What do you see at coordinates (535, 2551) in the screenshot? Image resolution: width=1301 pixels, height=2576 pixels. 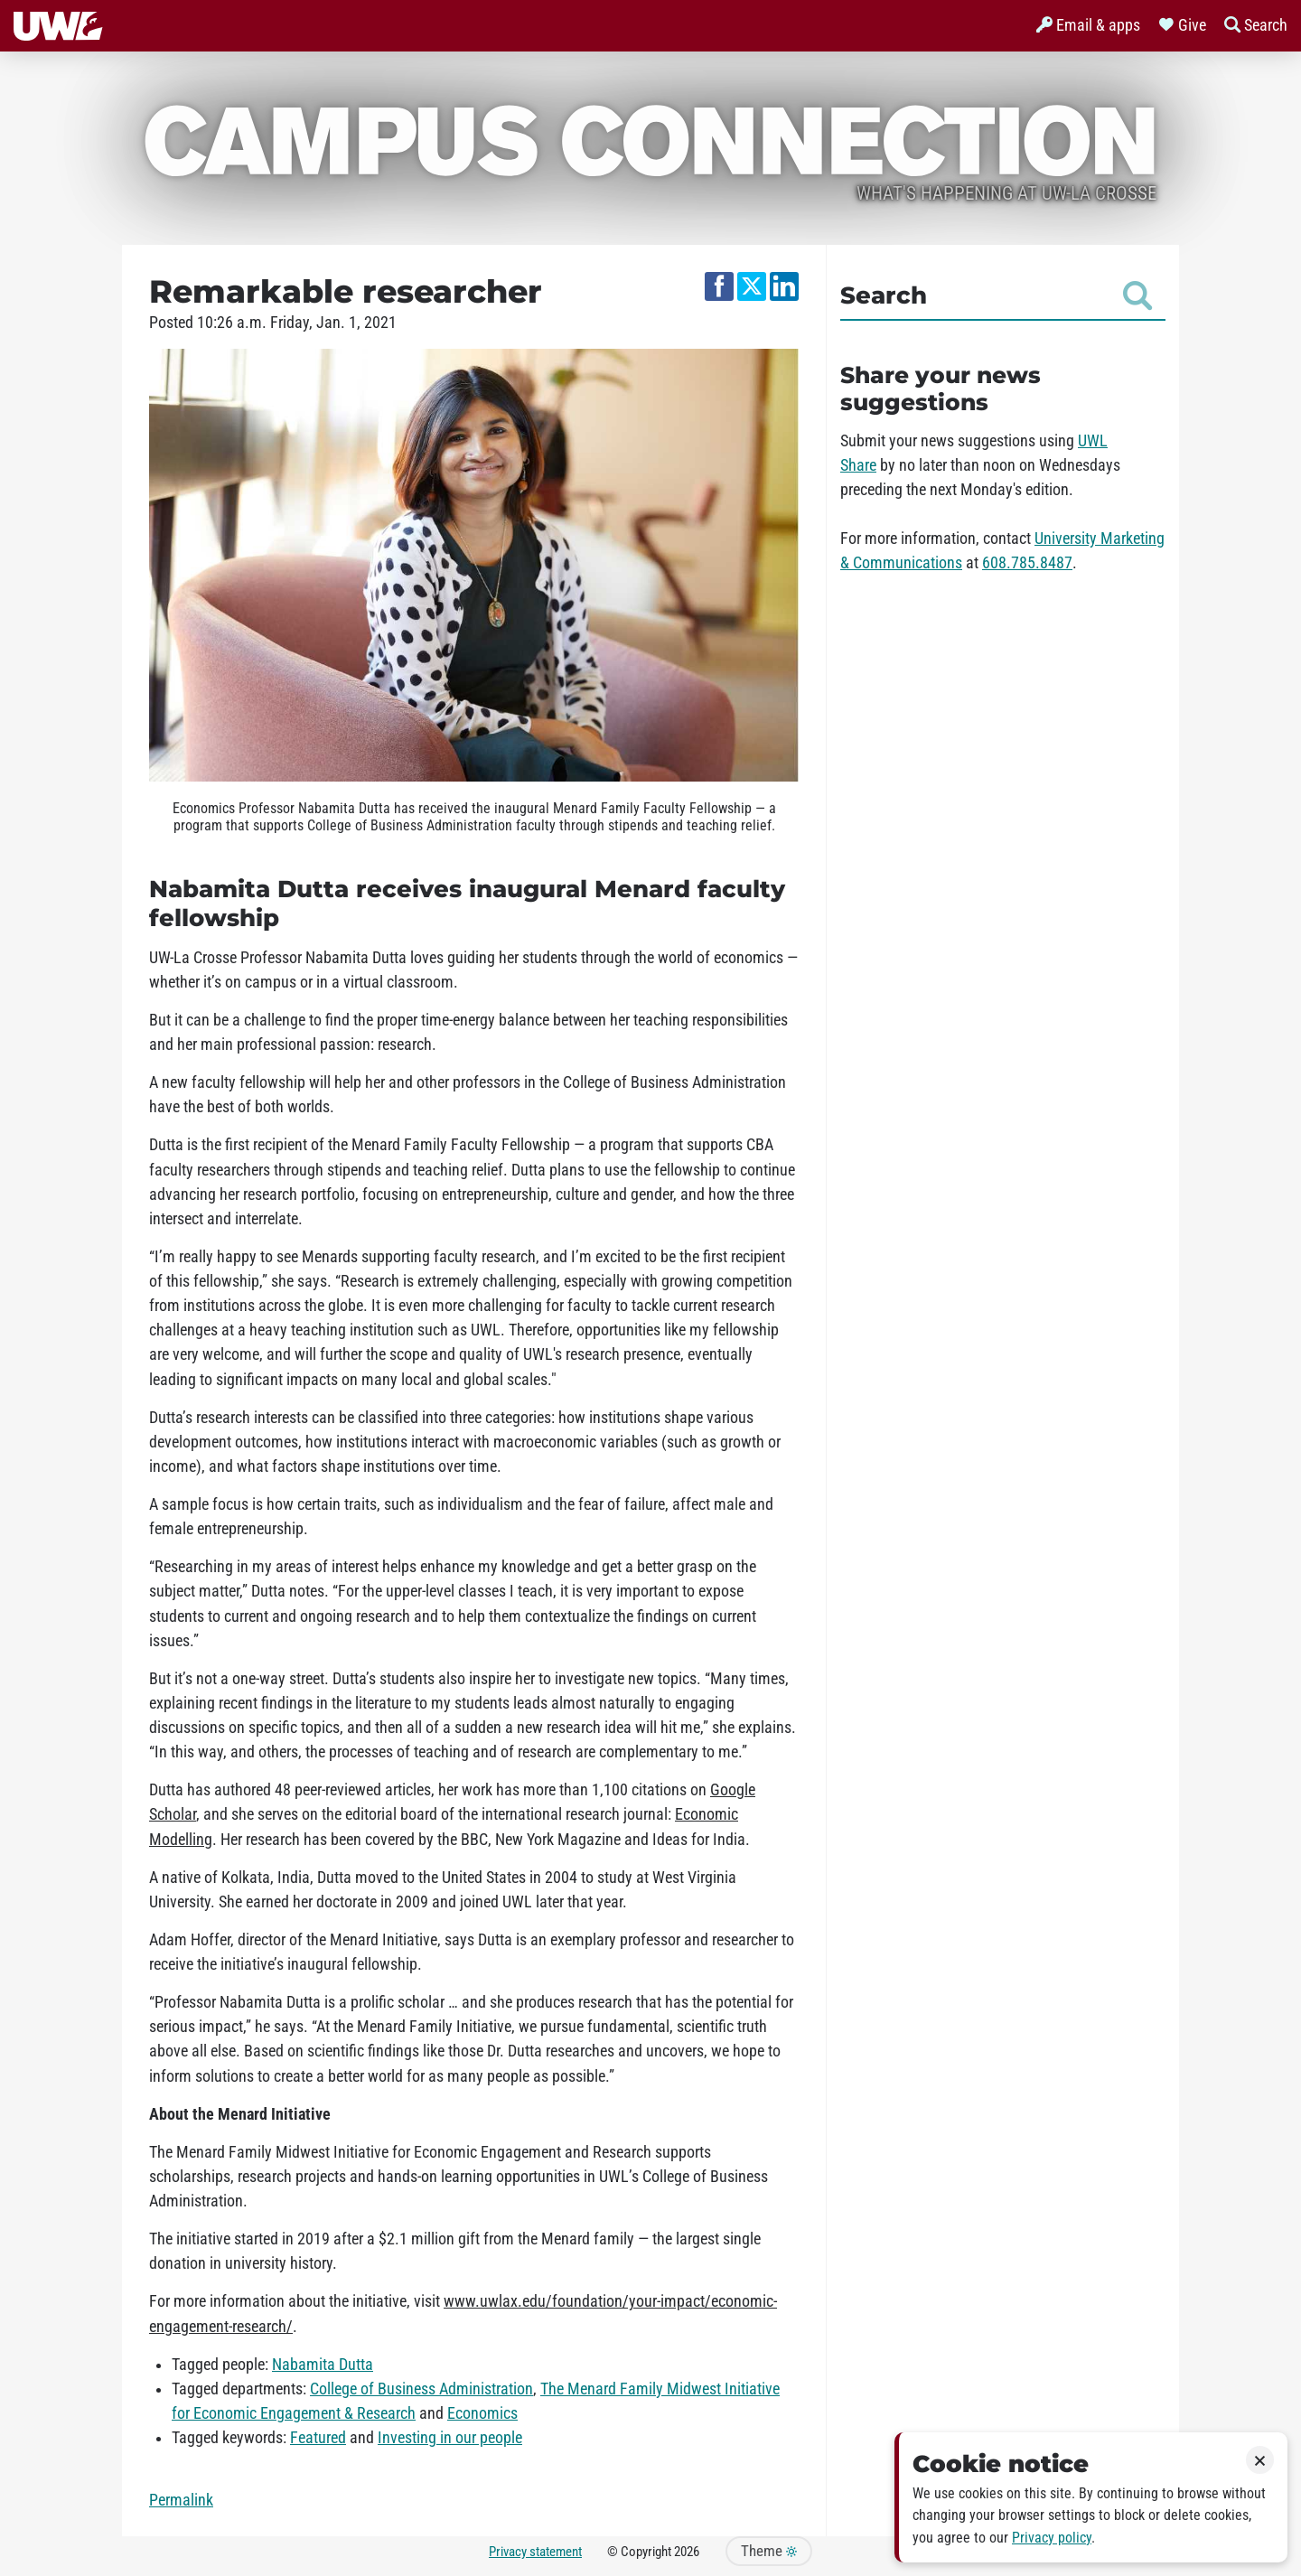 I see `Privacy statement` at bounding box center [535, 2551].